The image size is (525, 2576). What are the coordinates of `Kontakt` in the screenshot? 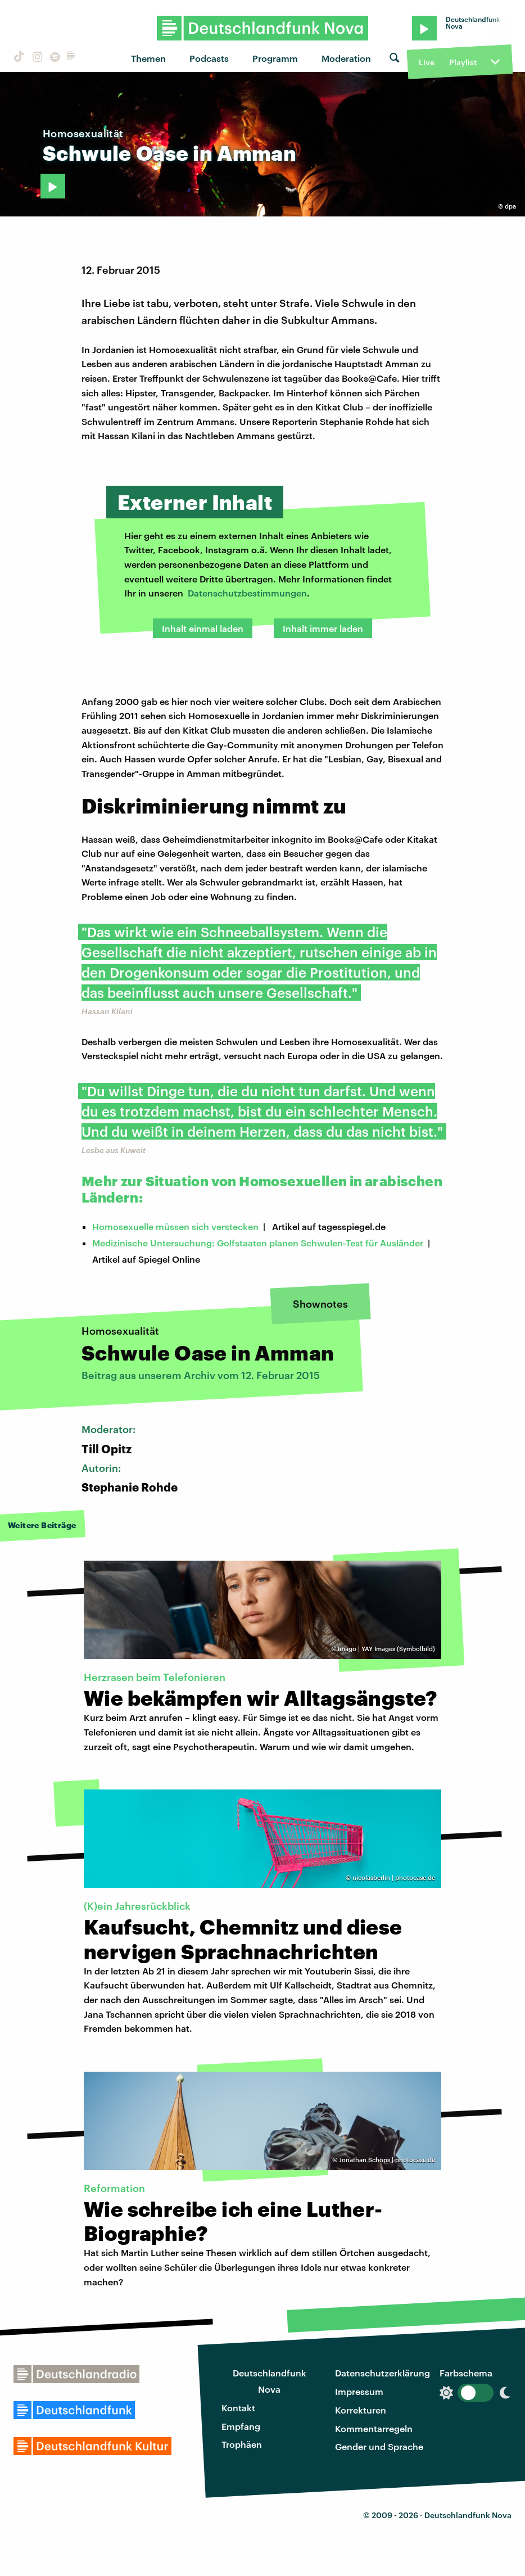 It's located at (238, 2407).